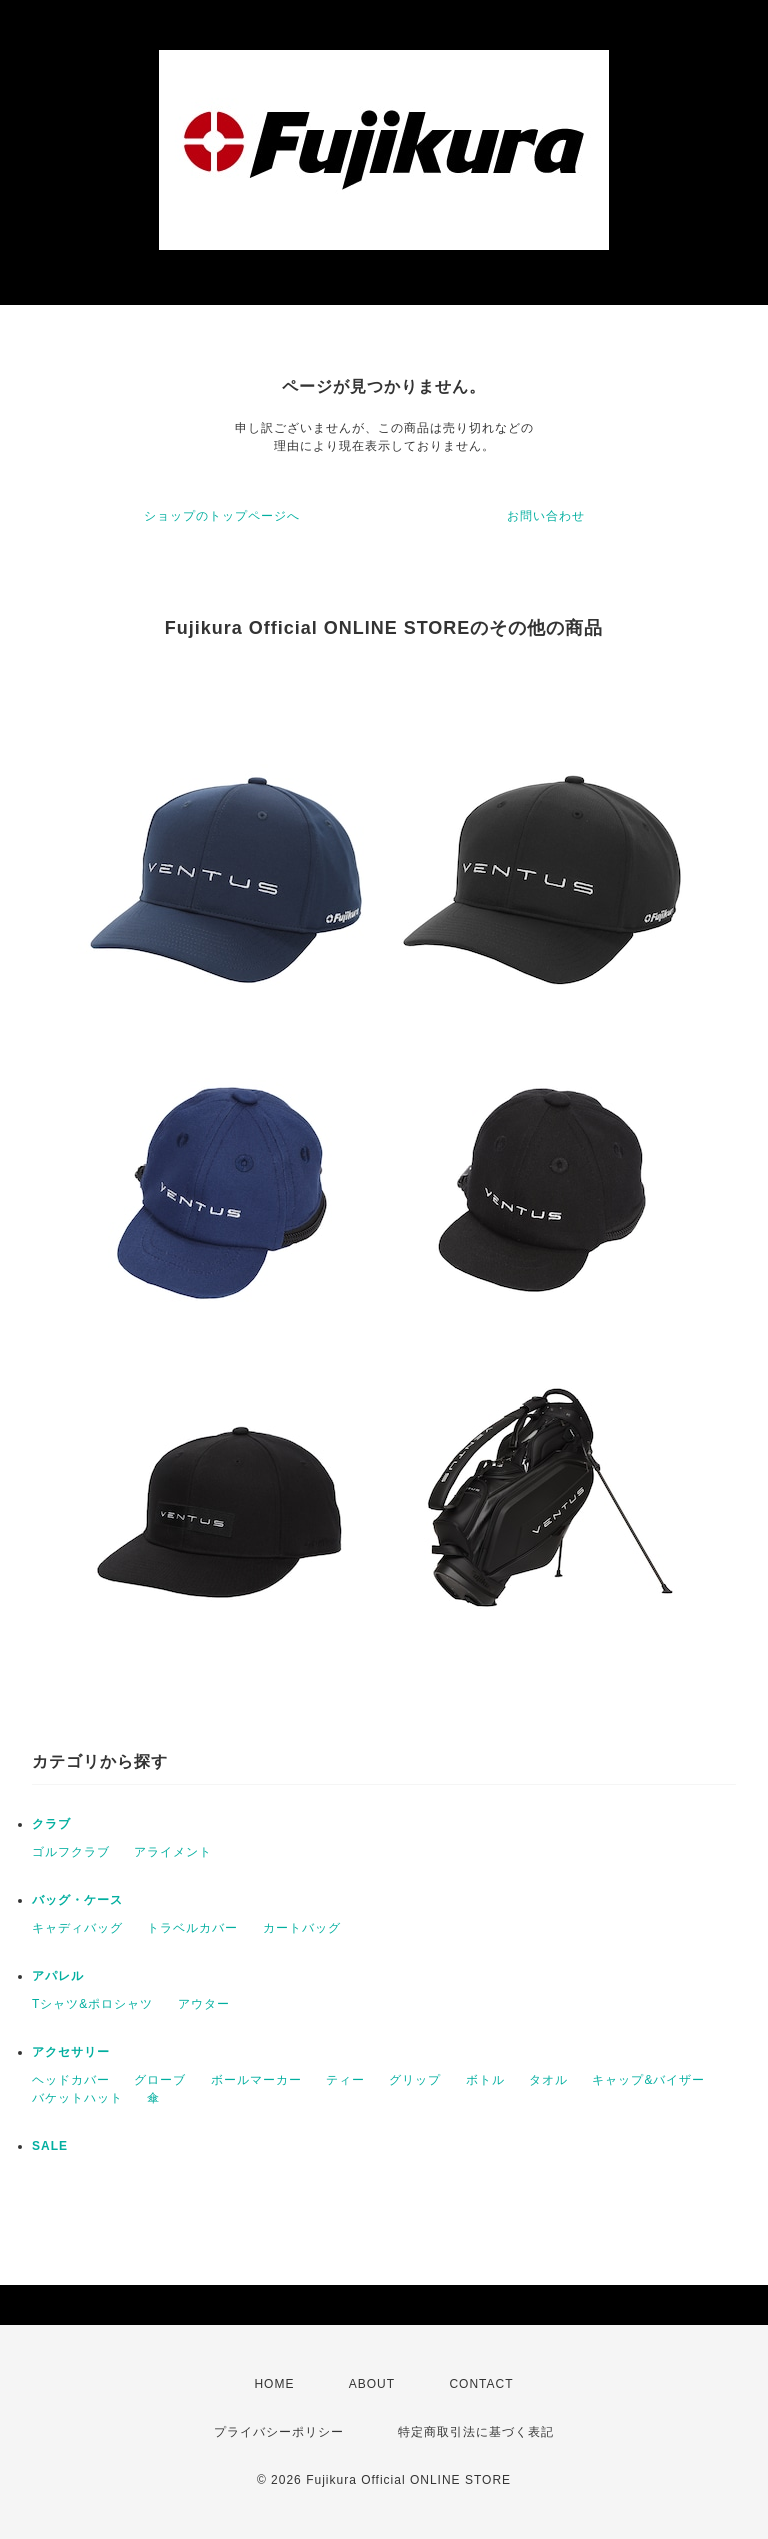 The image size is (768, 2539). Describe the element at coordinates (256, 2080) in the screenshot. I see `ボールマーカー` at that location.